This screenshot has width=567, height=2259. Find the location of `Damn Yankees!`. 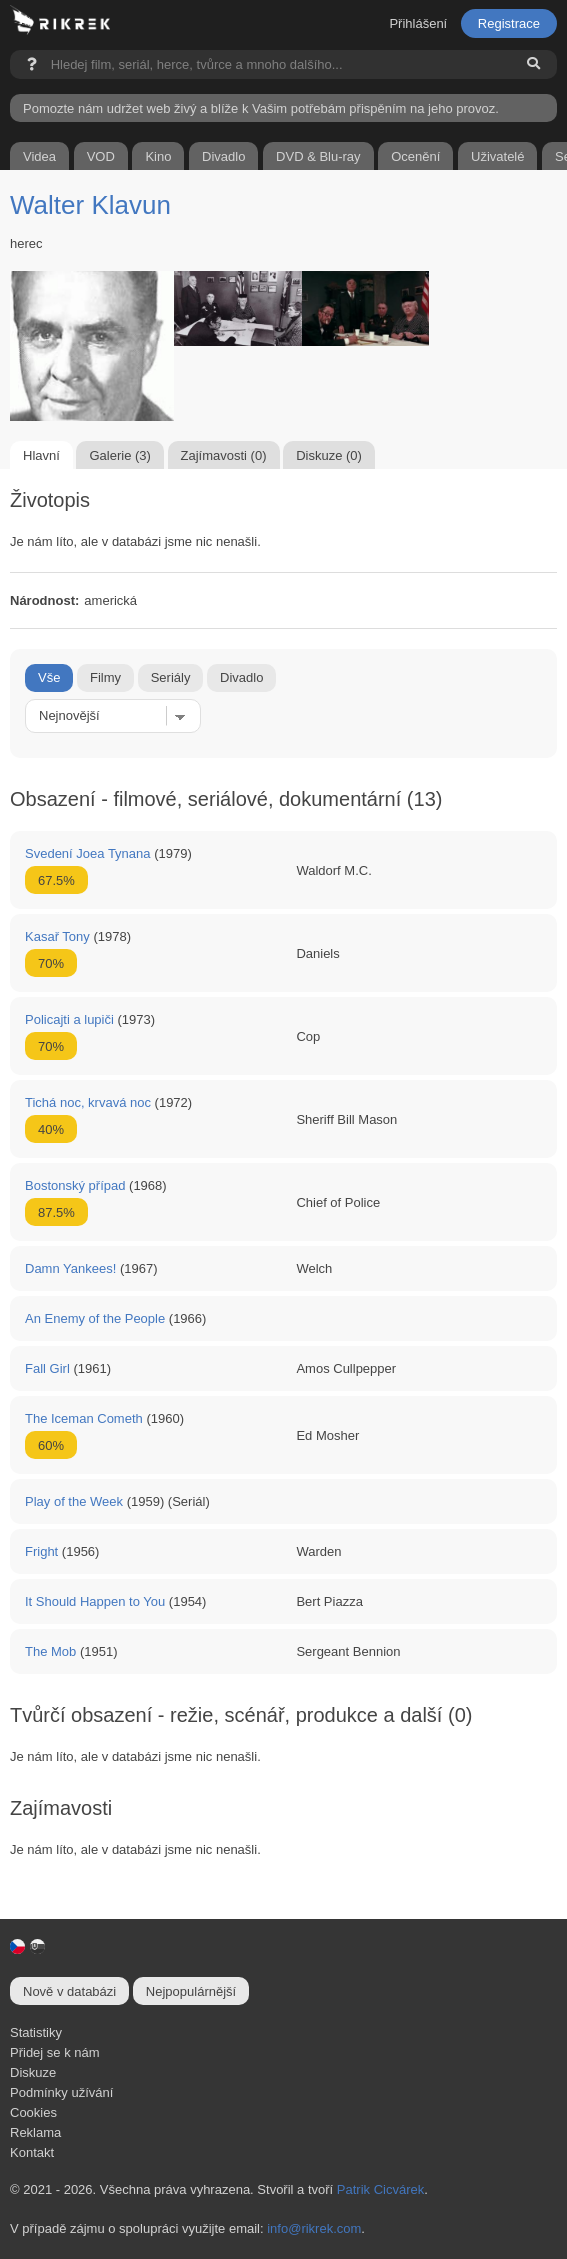

Damn Yankees! is located at coordinates (70, 1268).